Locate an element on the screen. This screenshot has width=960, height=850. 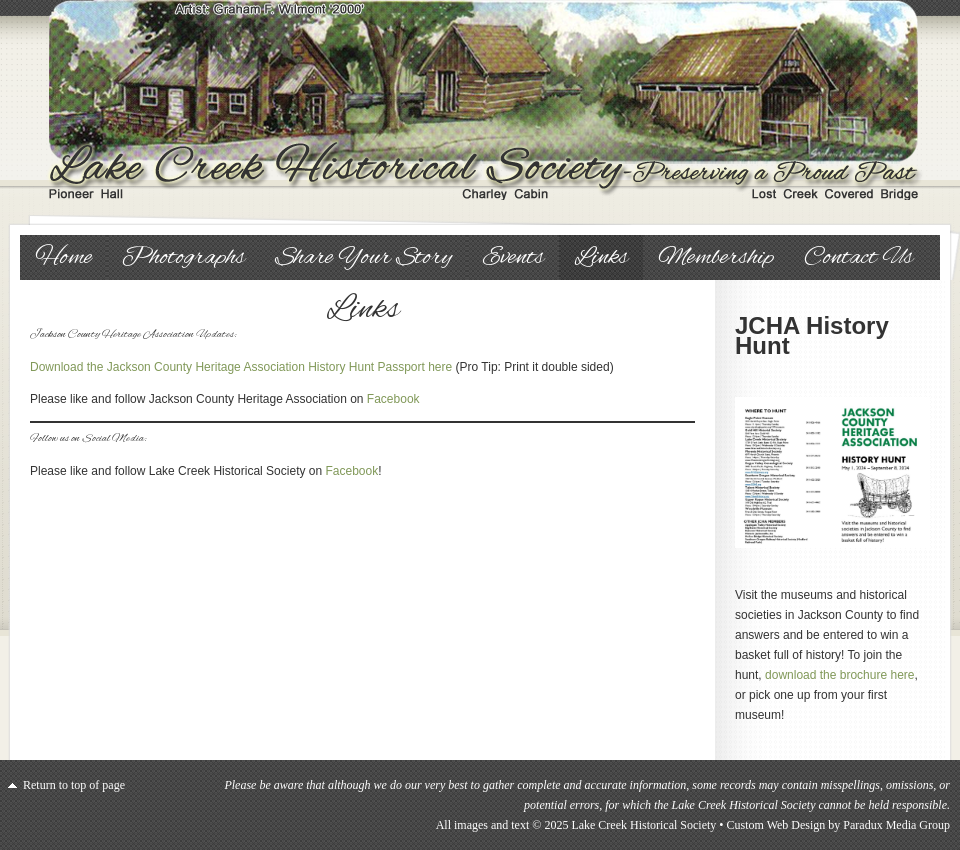
download the brochure here is located at coordinates (839, 675).